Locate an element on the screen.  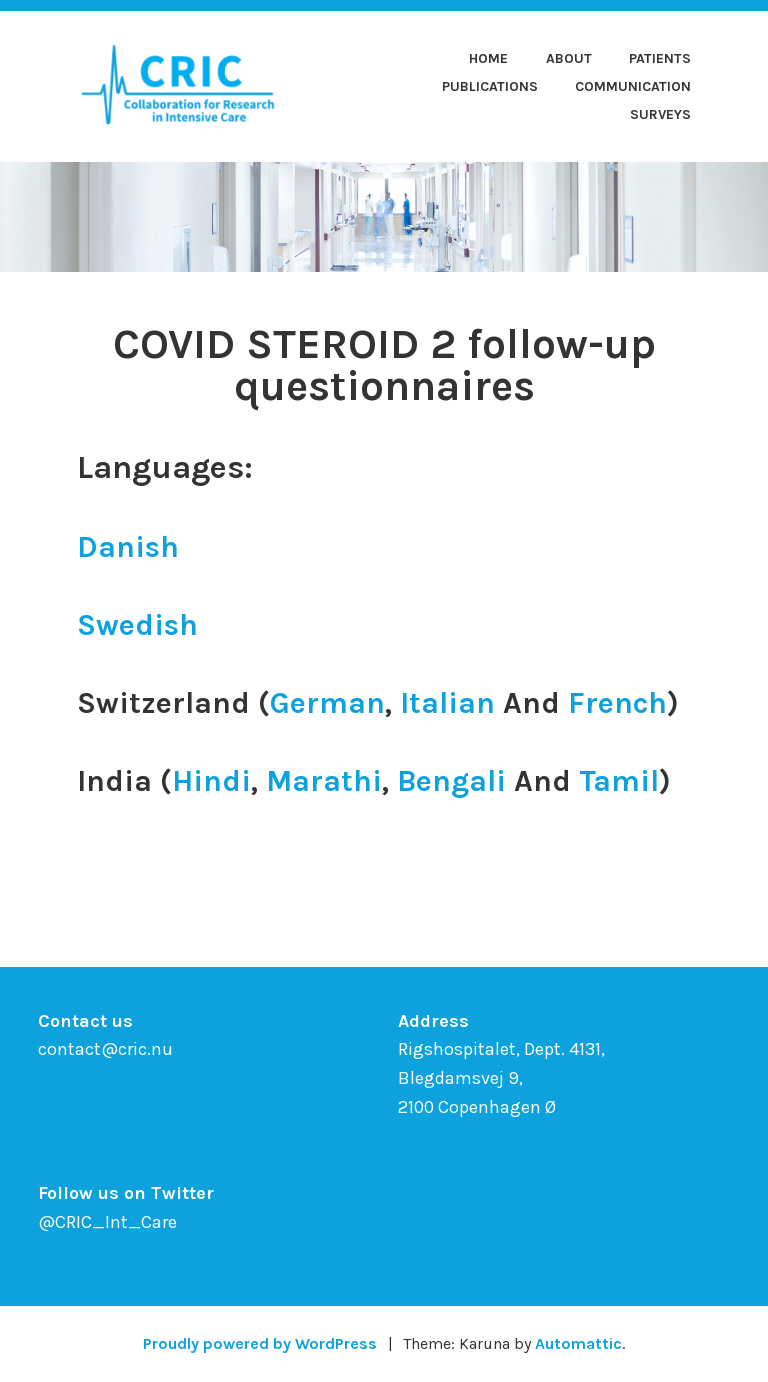
French is located at coordinates (617, 703).